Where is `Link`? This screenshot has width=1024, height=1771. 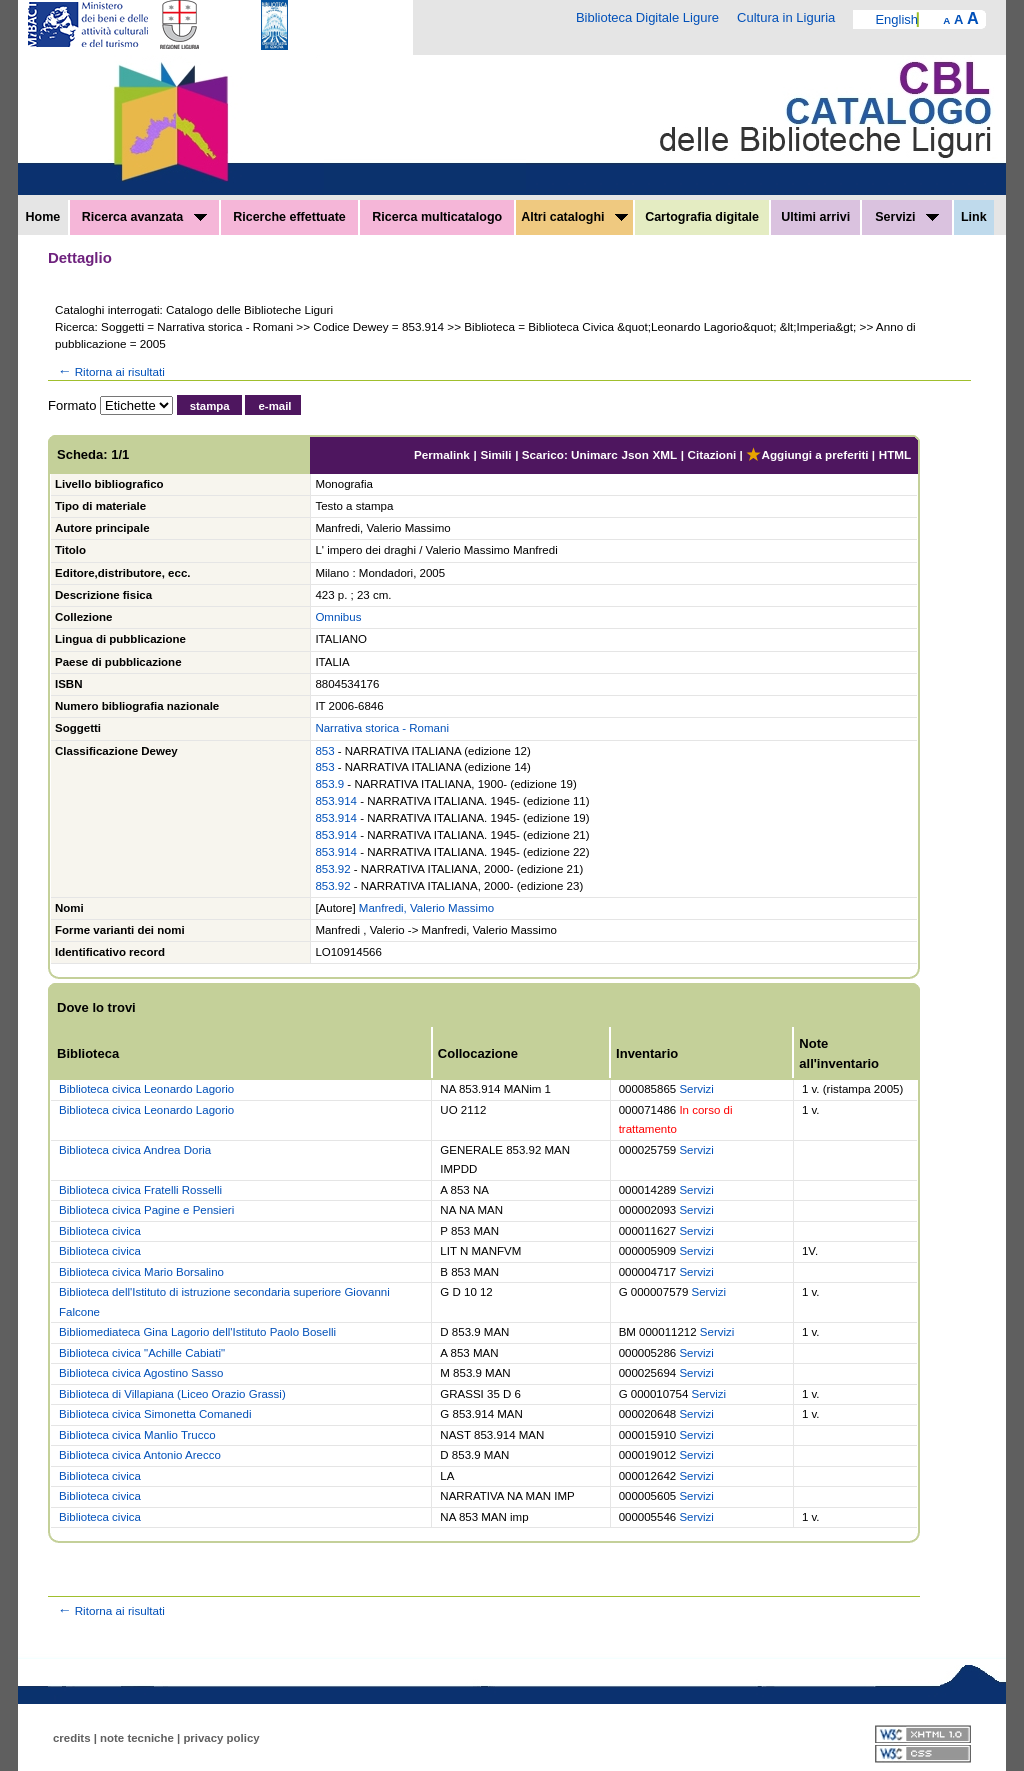 Link is located at coordinates (974, 217).